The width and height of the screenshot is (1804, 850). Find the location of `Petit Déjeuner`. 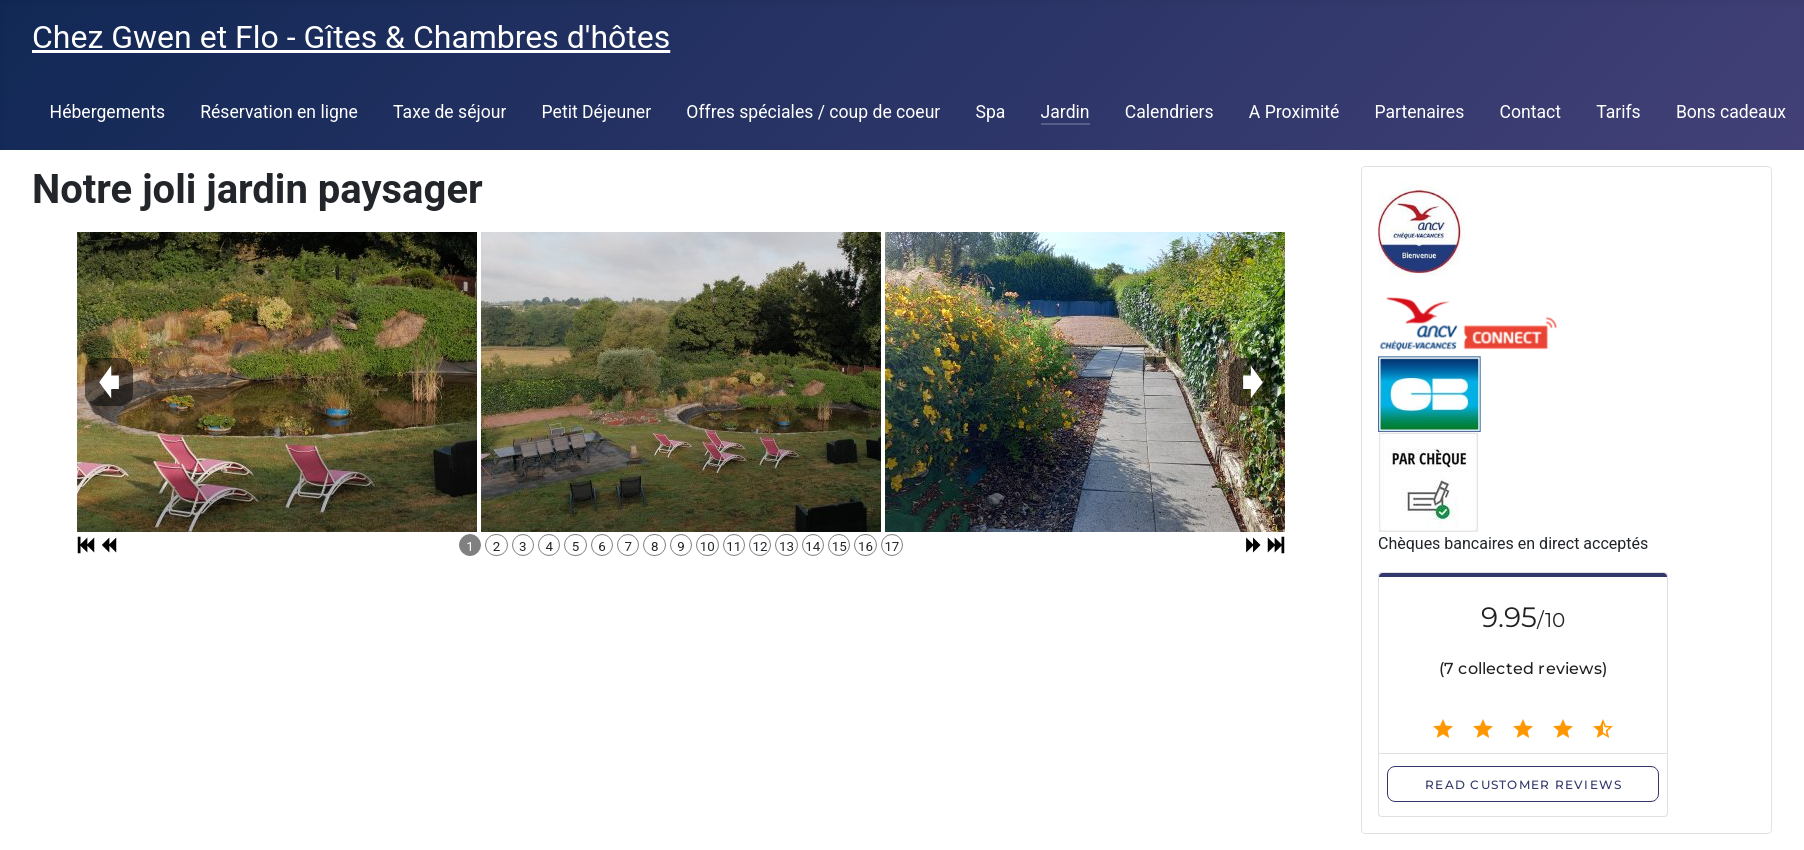

Petit Déjeuner is located at coordinates (597, 112).